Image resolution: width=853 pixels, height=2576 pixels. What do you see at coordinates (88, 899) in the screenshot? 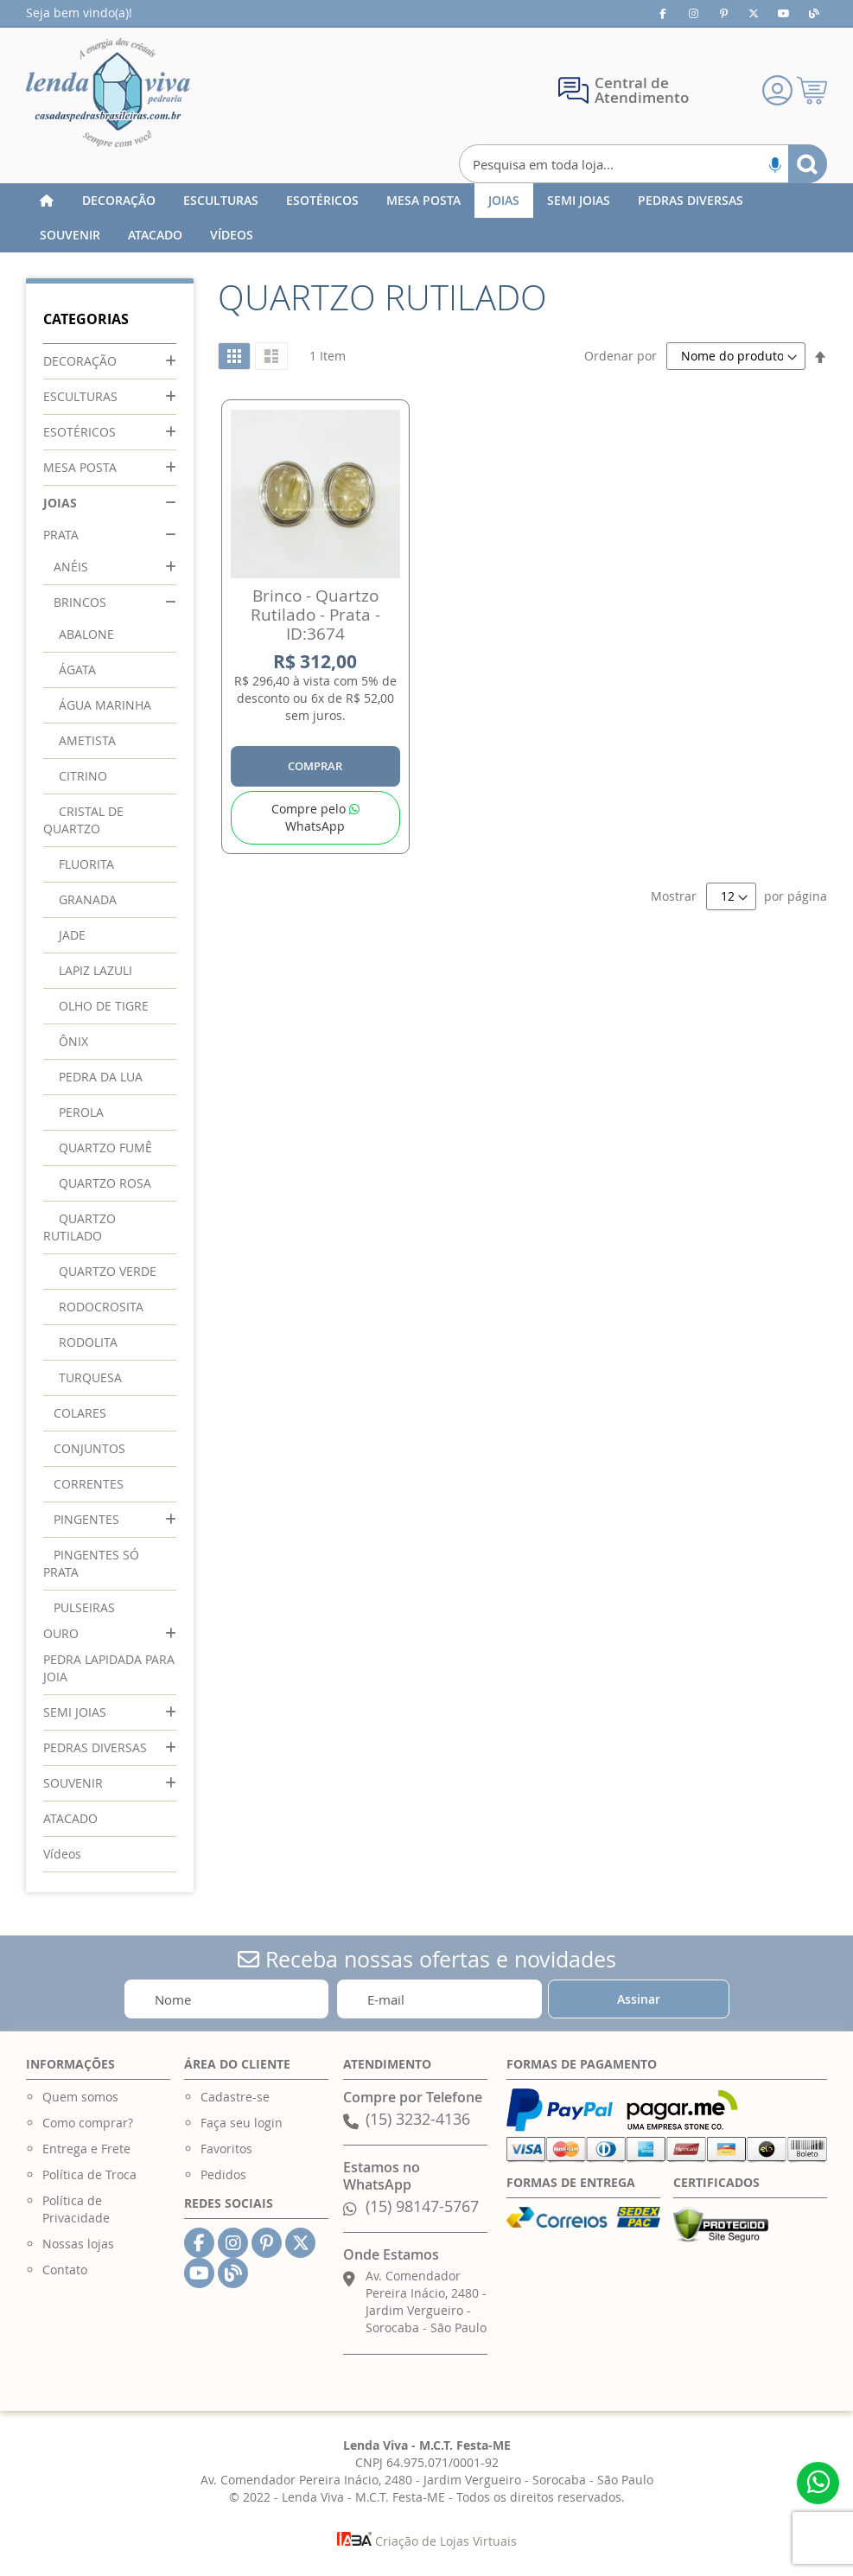
I see `GRANADA` at bounding box center [88, 899].